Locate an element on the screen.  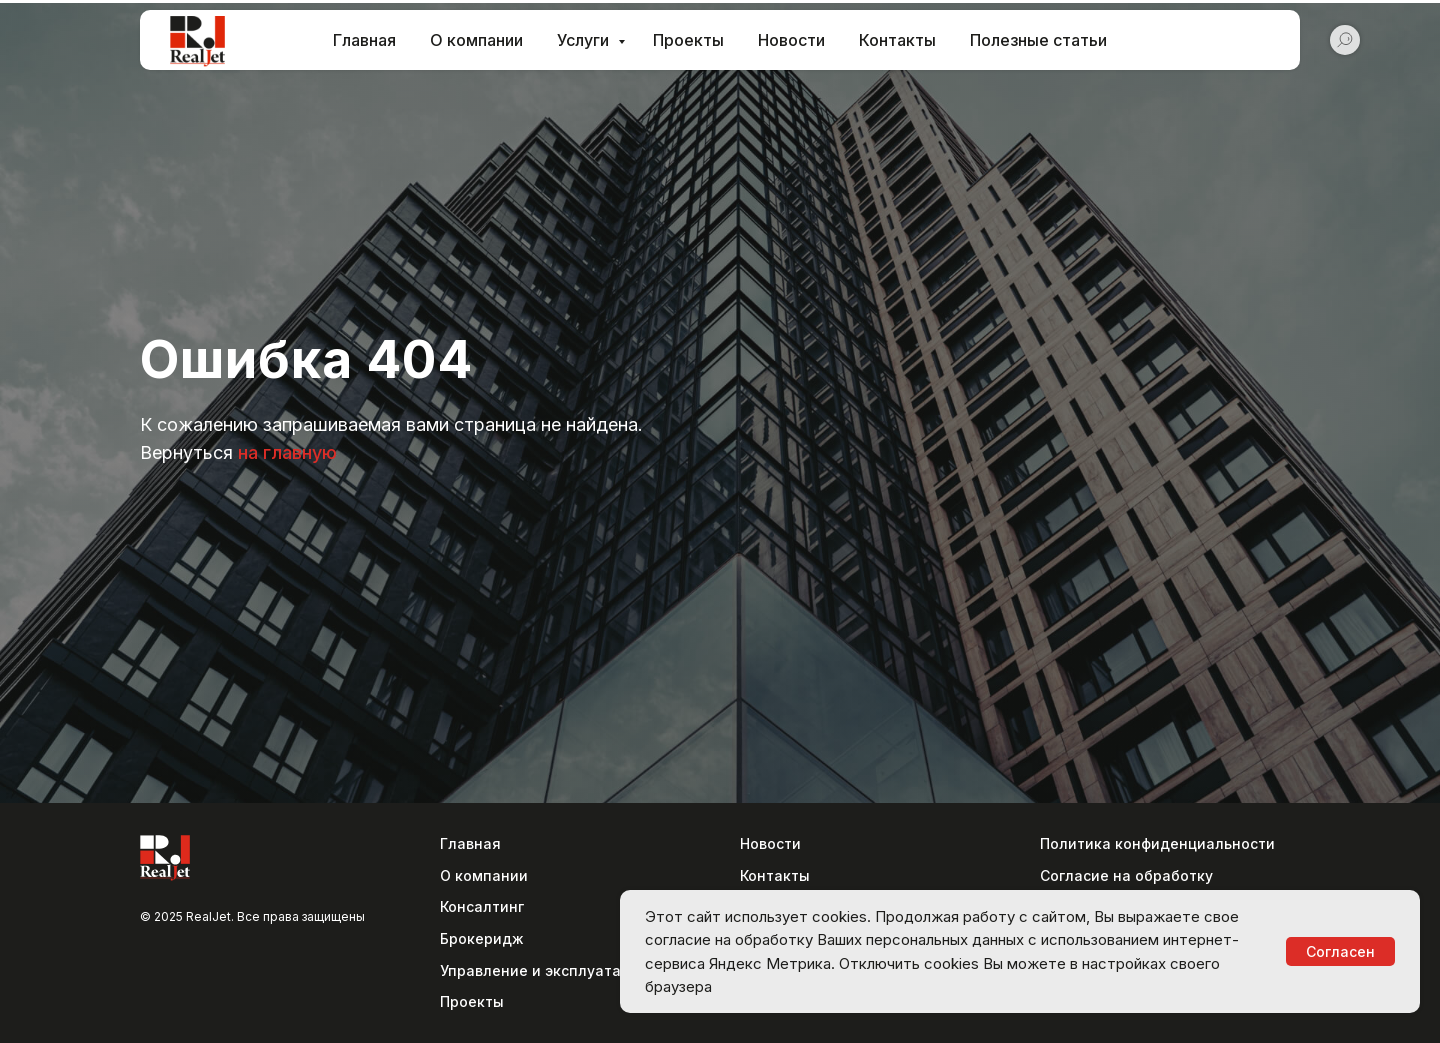
Полезные статьи is located at coordinates (1038, 40).